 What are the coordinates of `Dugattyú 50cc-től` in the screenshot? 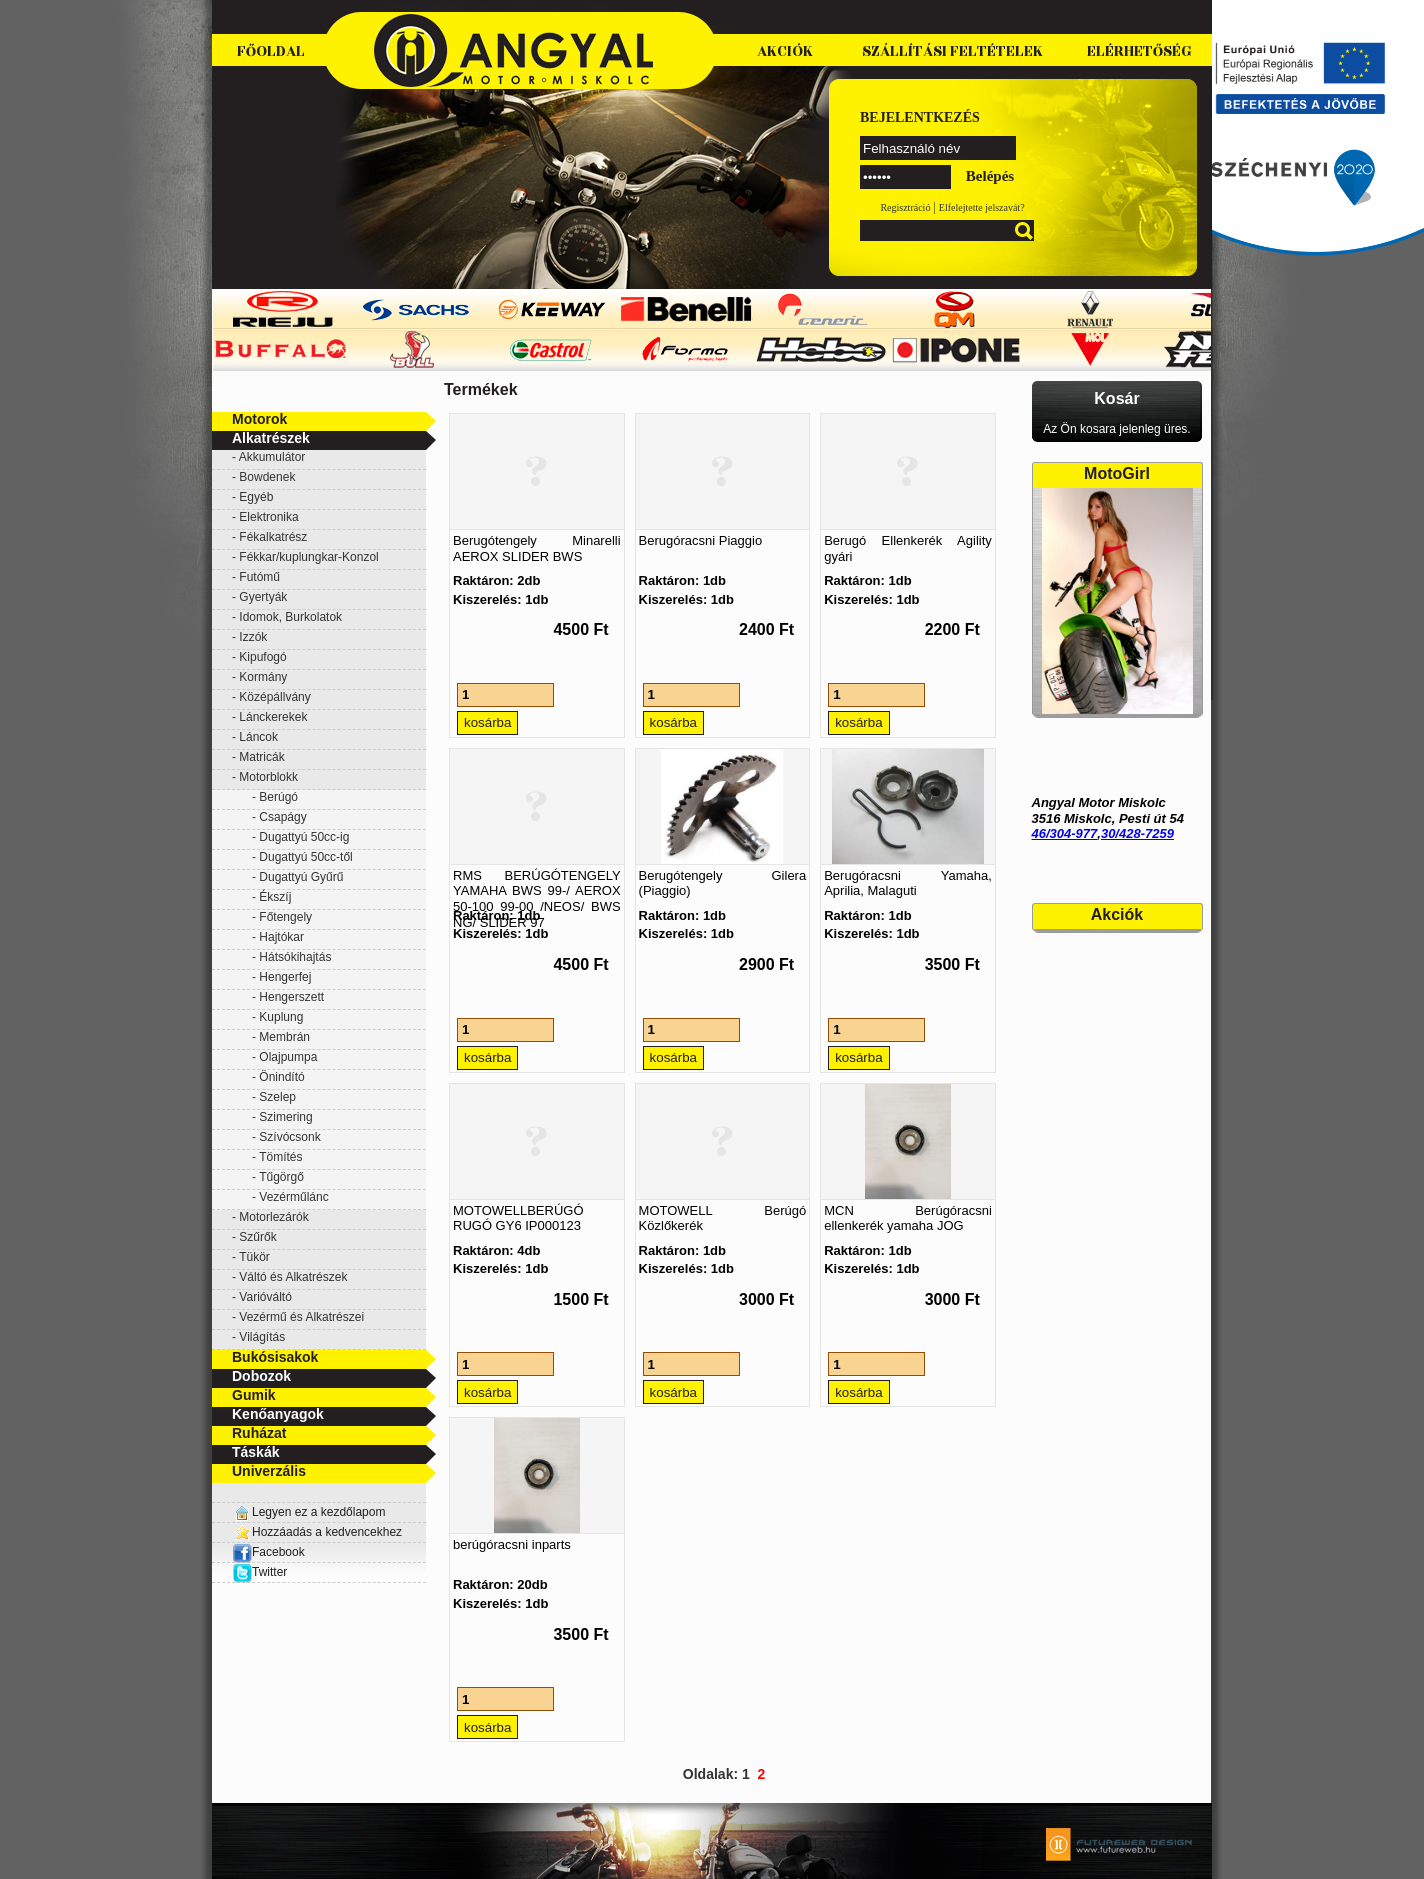 It's located at (305, 857).